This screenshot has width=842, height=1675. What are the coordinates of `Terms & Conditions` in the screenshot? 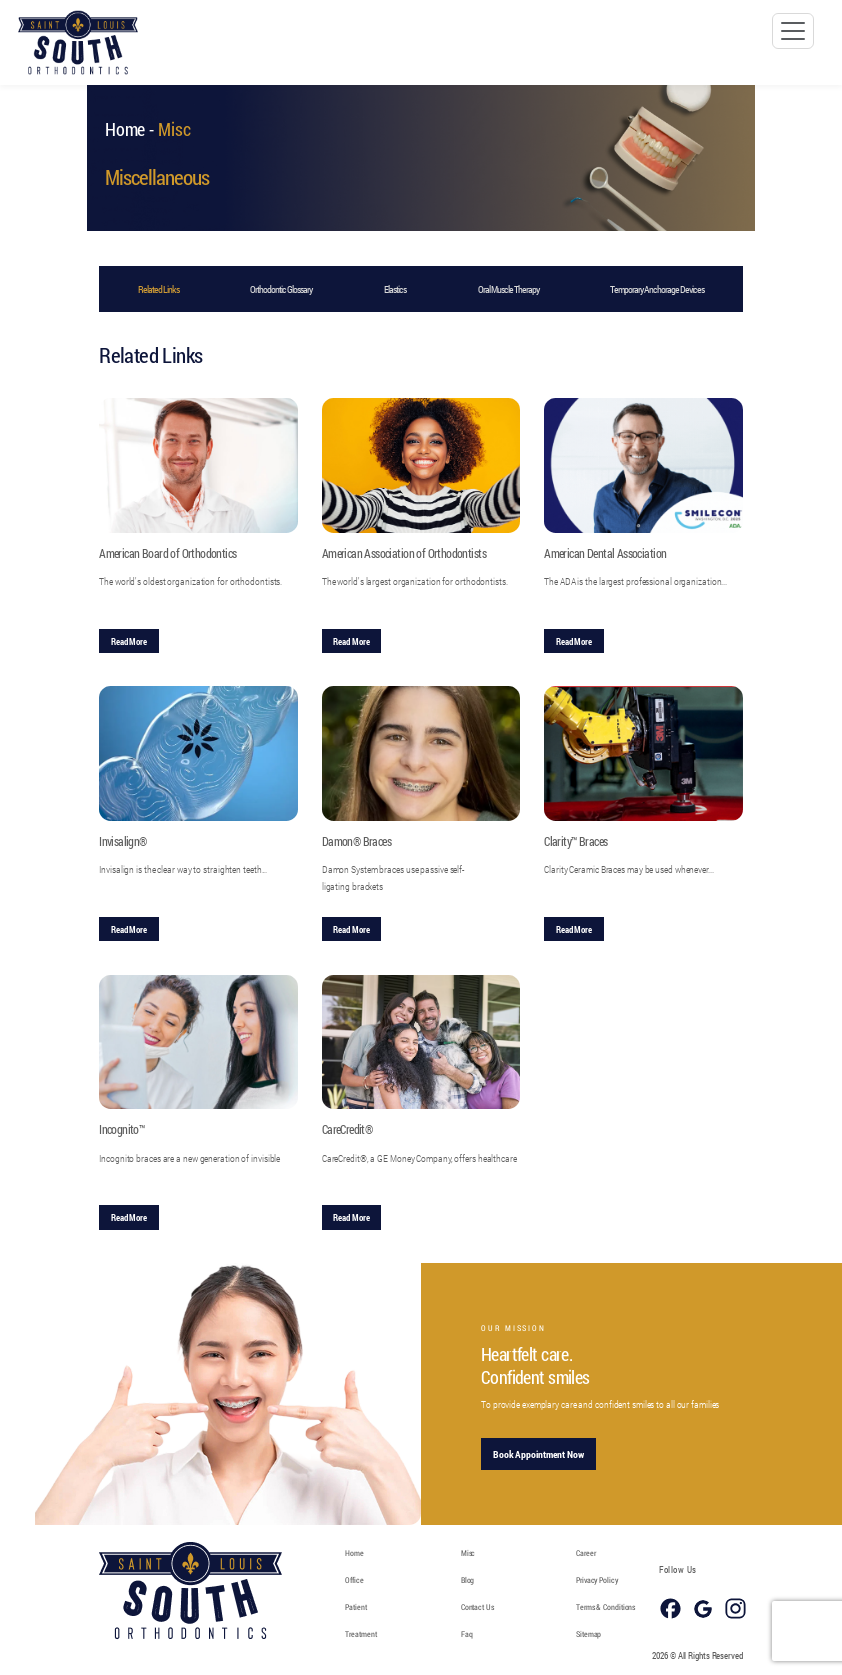 It's located at (605, 1606).